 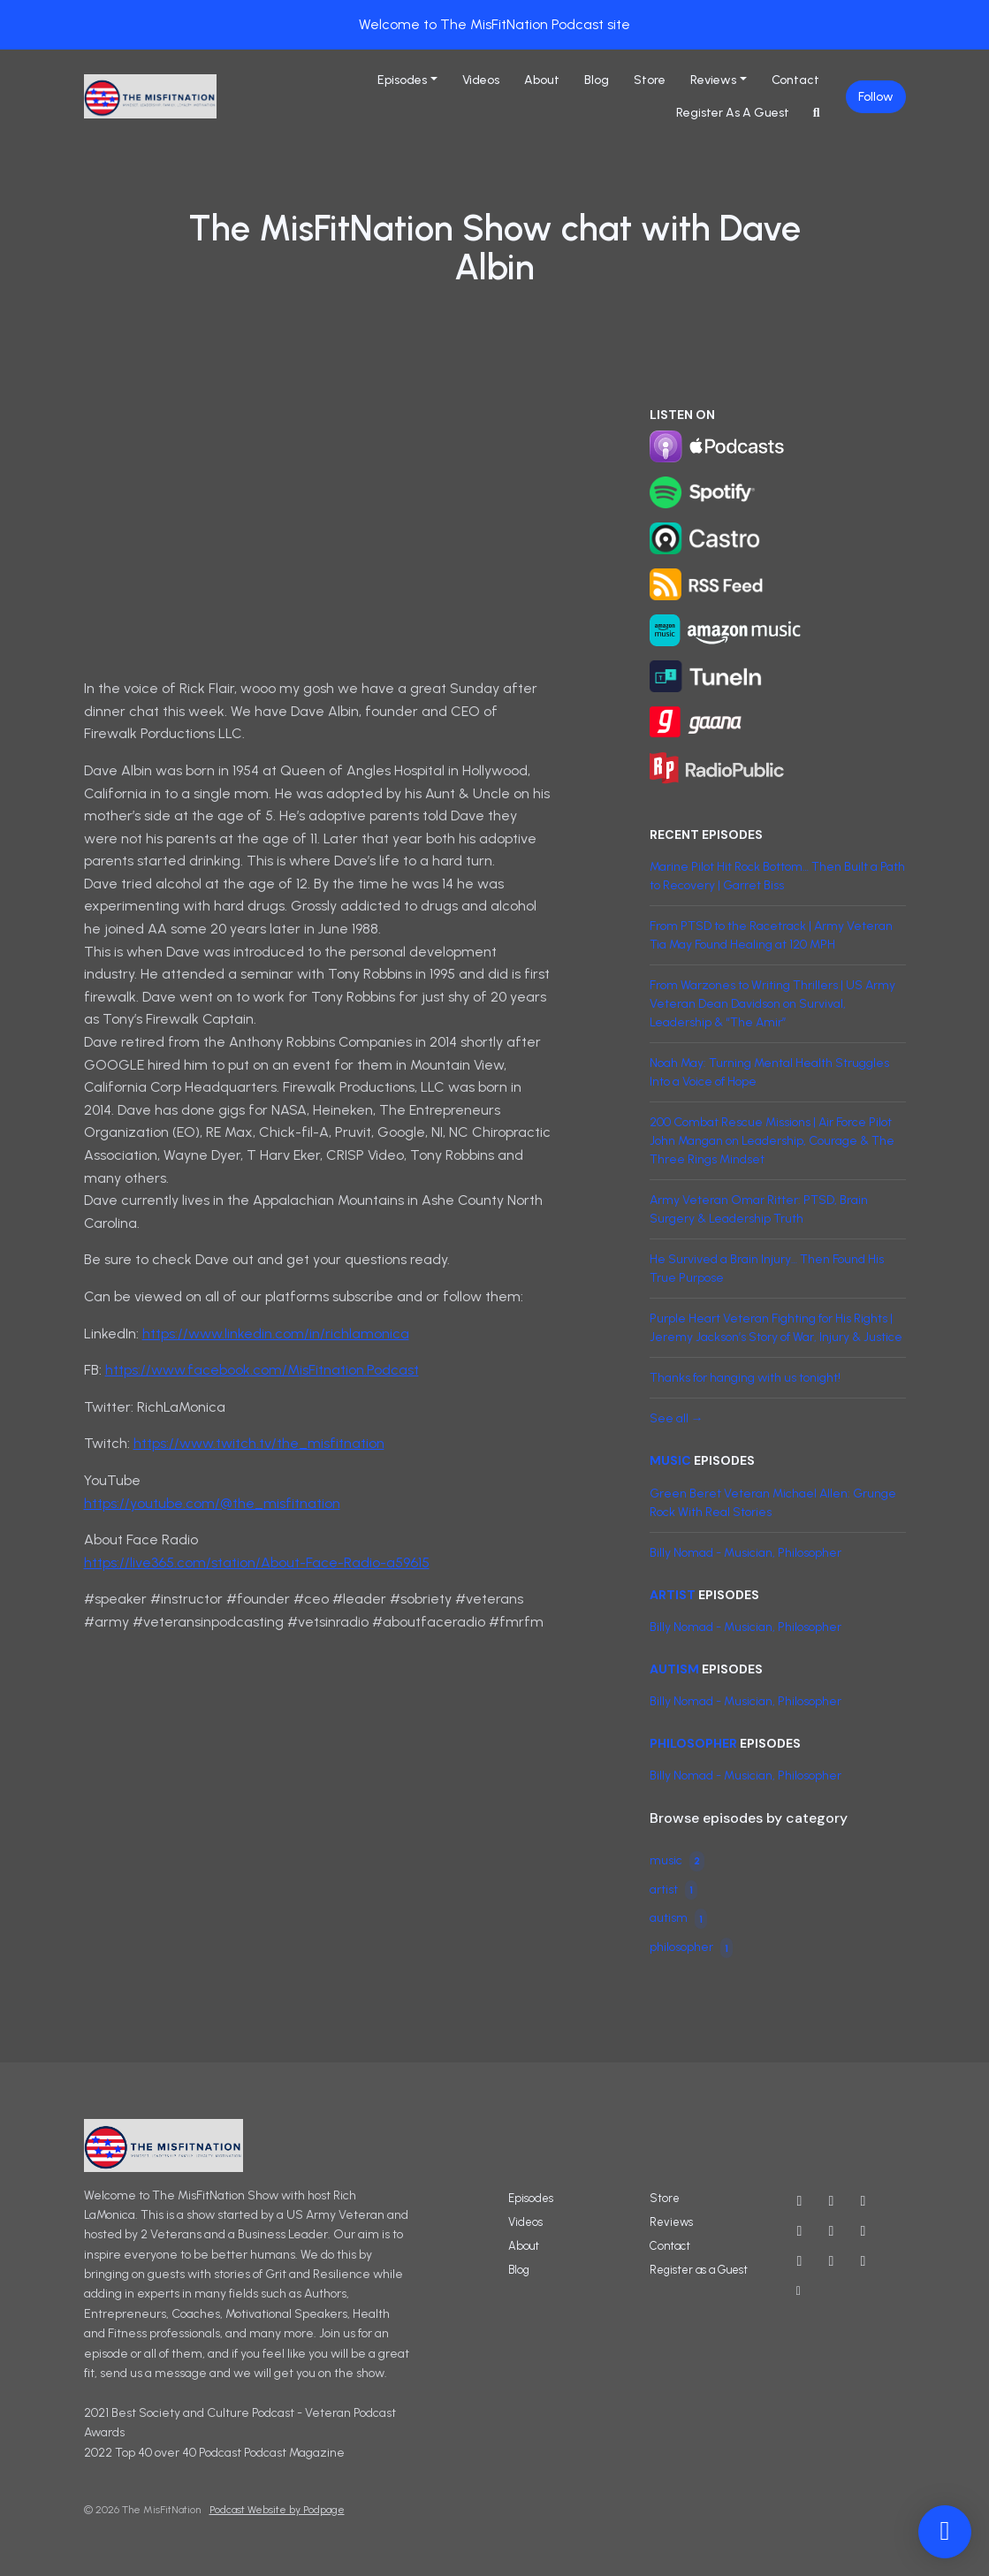 What do you see at coordinates (773, 1503) in the screenshot?
I see `Green Beret Veteran Michael Allen: Grunge Rock With Real Stories` at bounding box center [773, 1503].